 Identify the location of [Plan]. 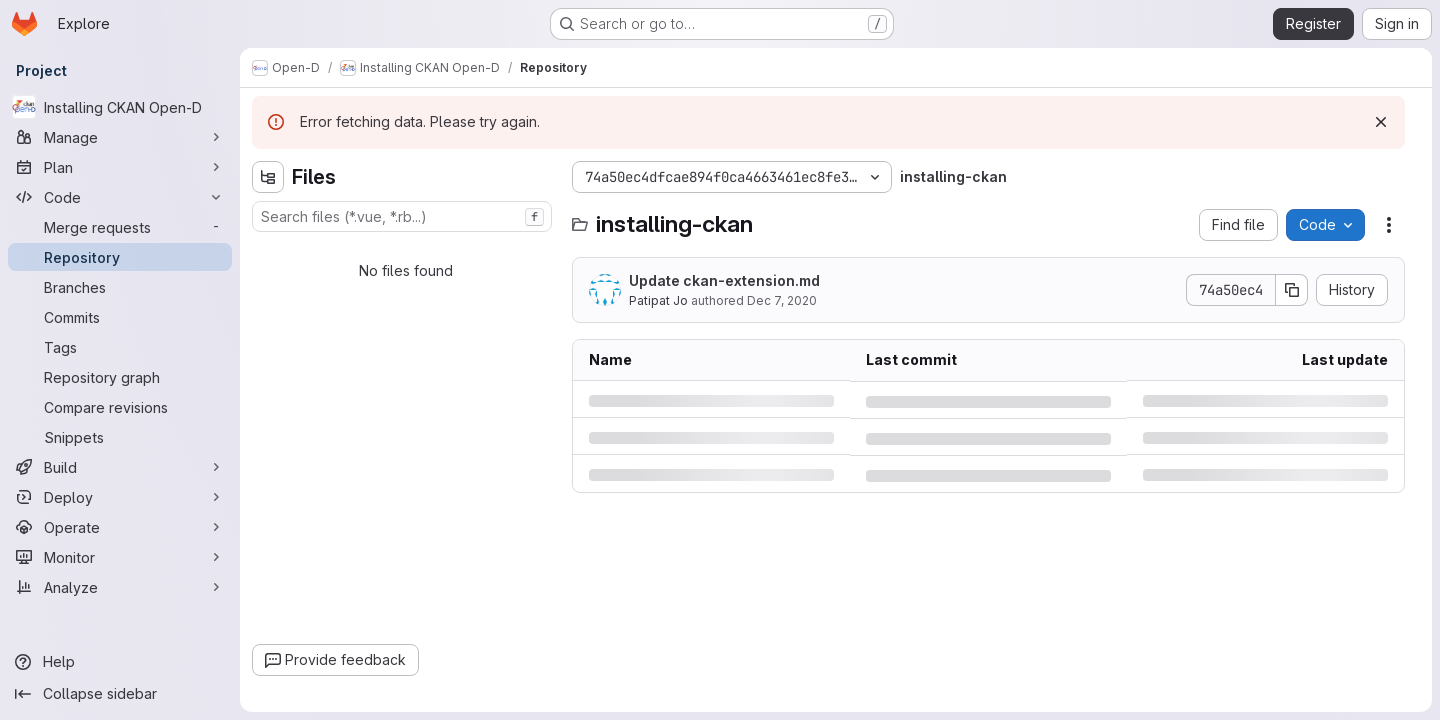
(120, 167).